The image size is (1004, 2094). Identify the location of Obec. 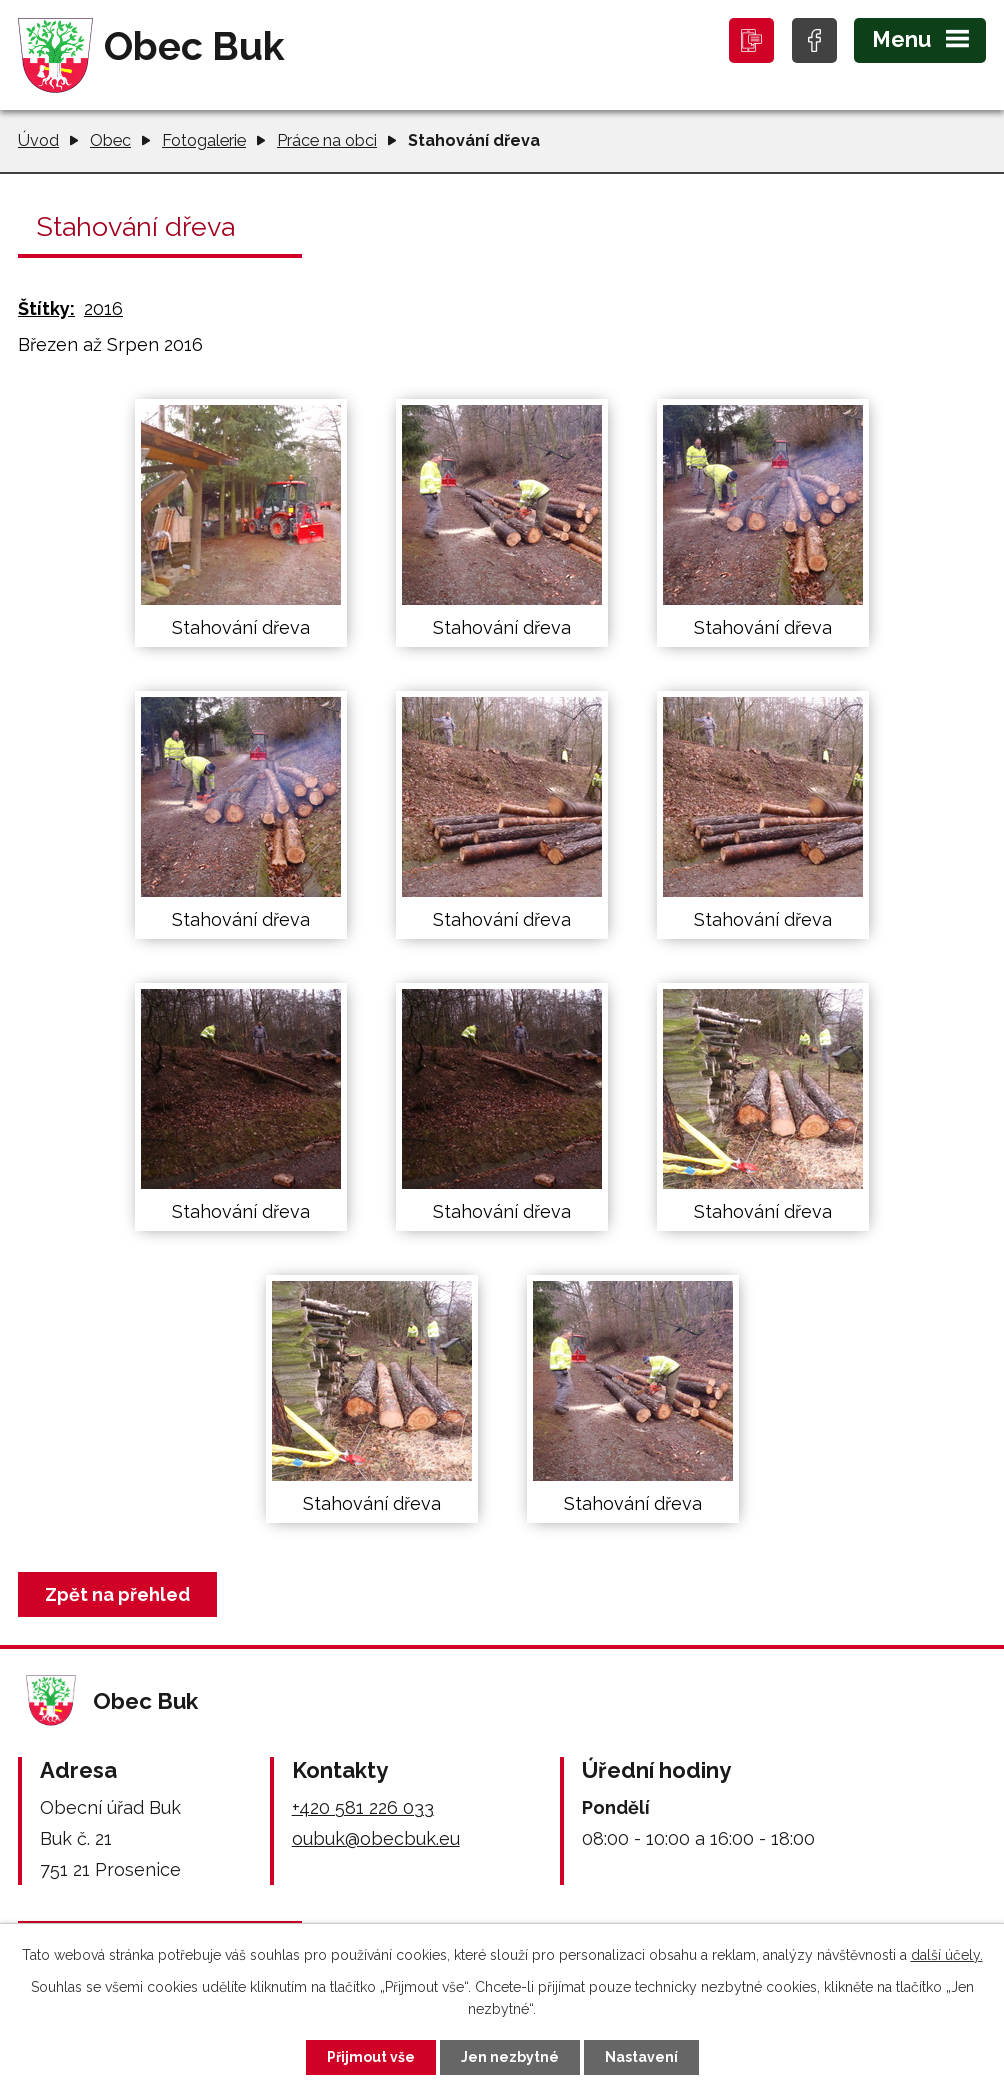
(110, 140).